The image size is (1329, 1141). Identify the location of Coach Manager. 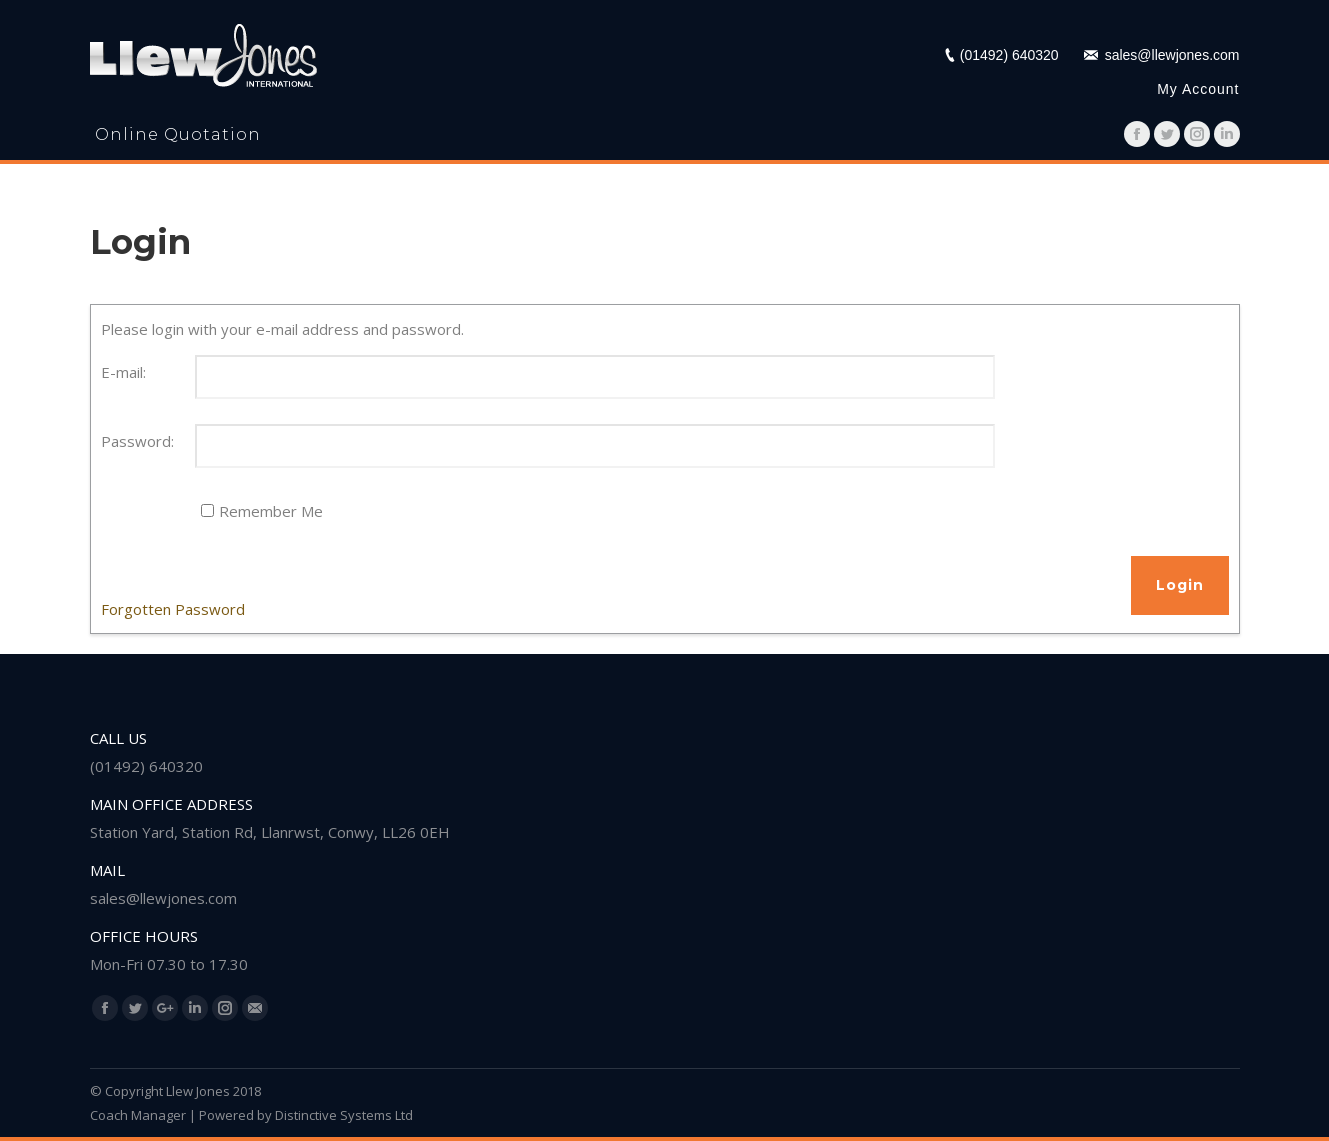
(138, 1115).